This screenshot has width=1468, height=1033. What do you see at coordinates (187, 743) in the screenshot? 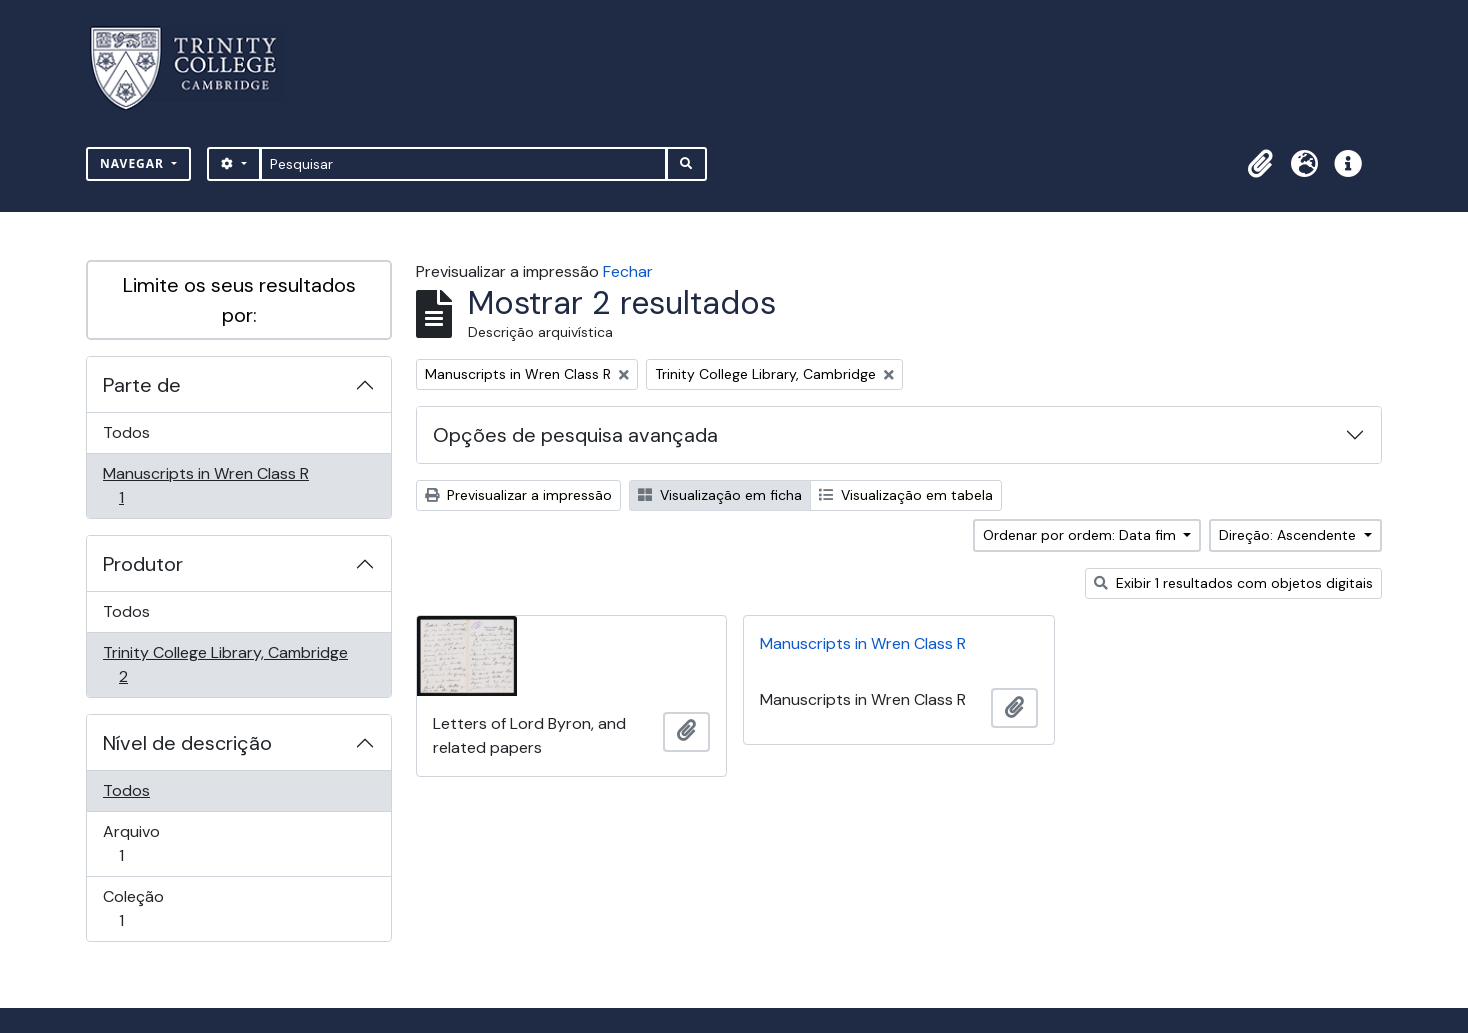
I see `Nível de descrição` at bounding box center [187, 743].